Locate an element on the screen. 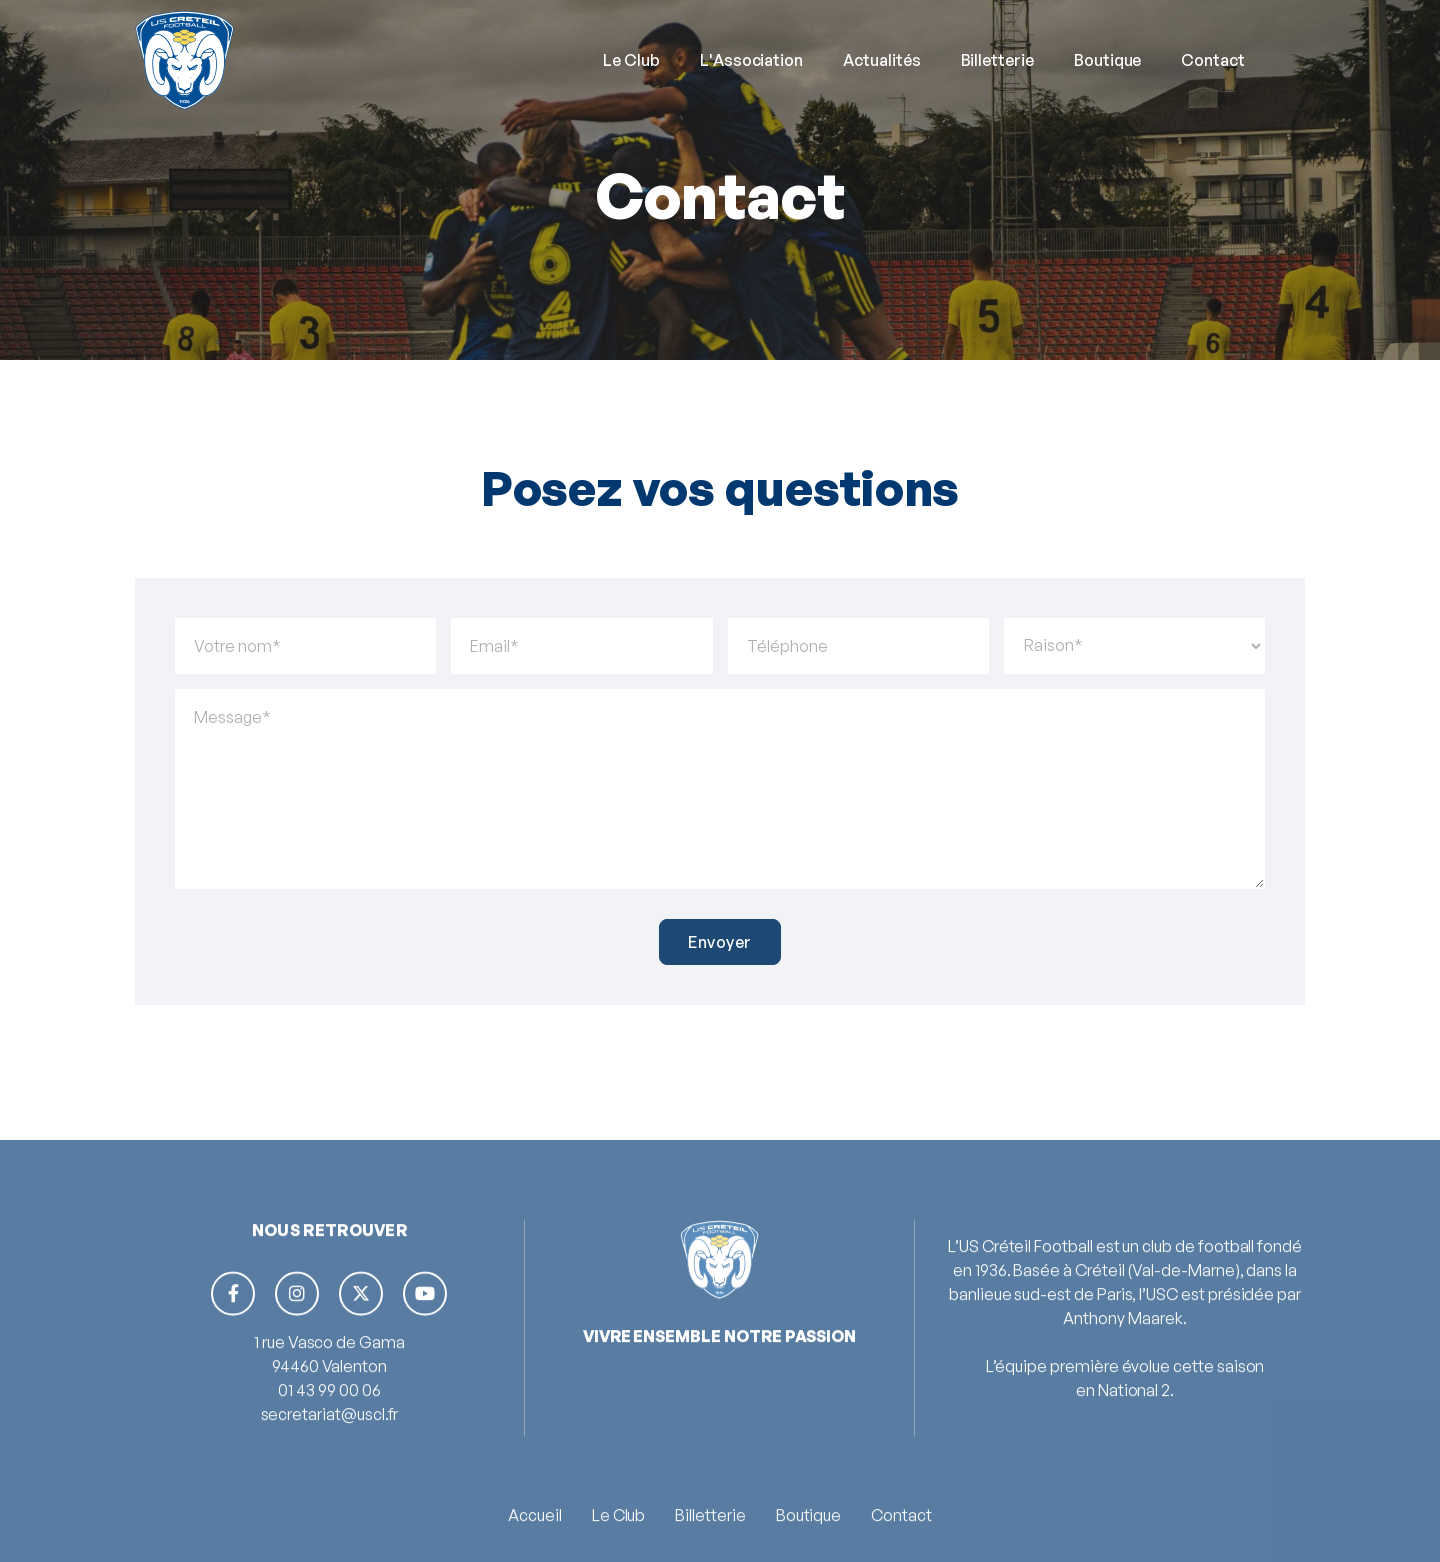 This screenshot has width=1440, height=1562. [home] is located at coordinates (184, 60).